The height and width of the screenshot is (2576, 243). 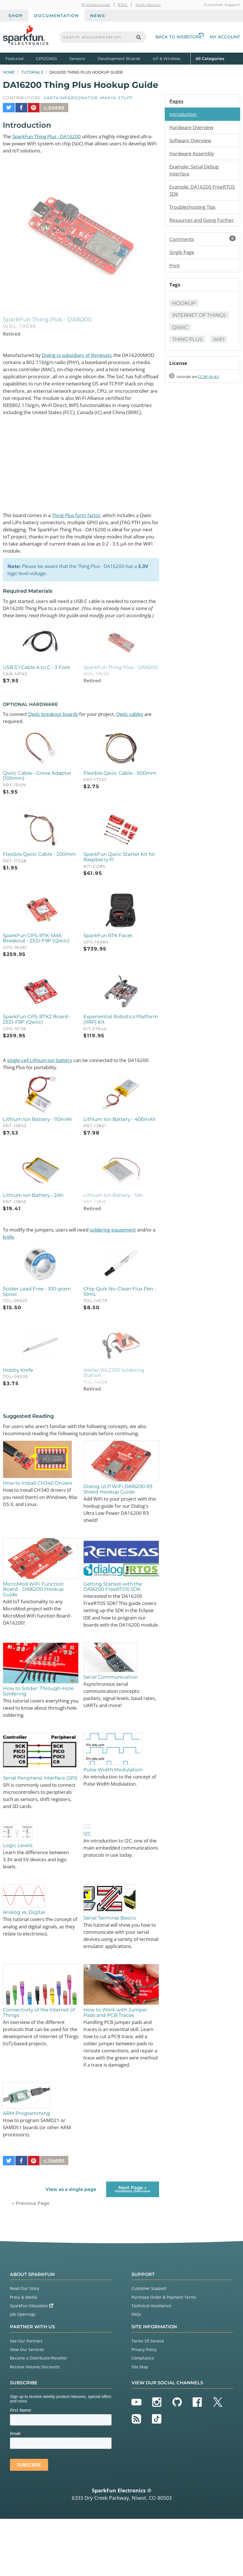 What do you see at coordinates (144, 2406) in the screenshot?
I see `Privacy Policy` at bounding box center [144, 2406].